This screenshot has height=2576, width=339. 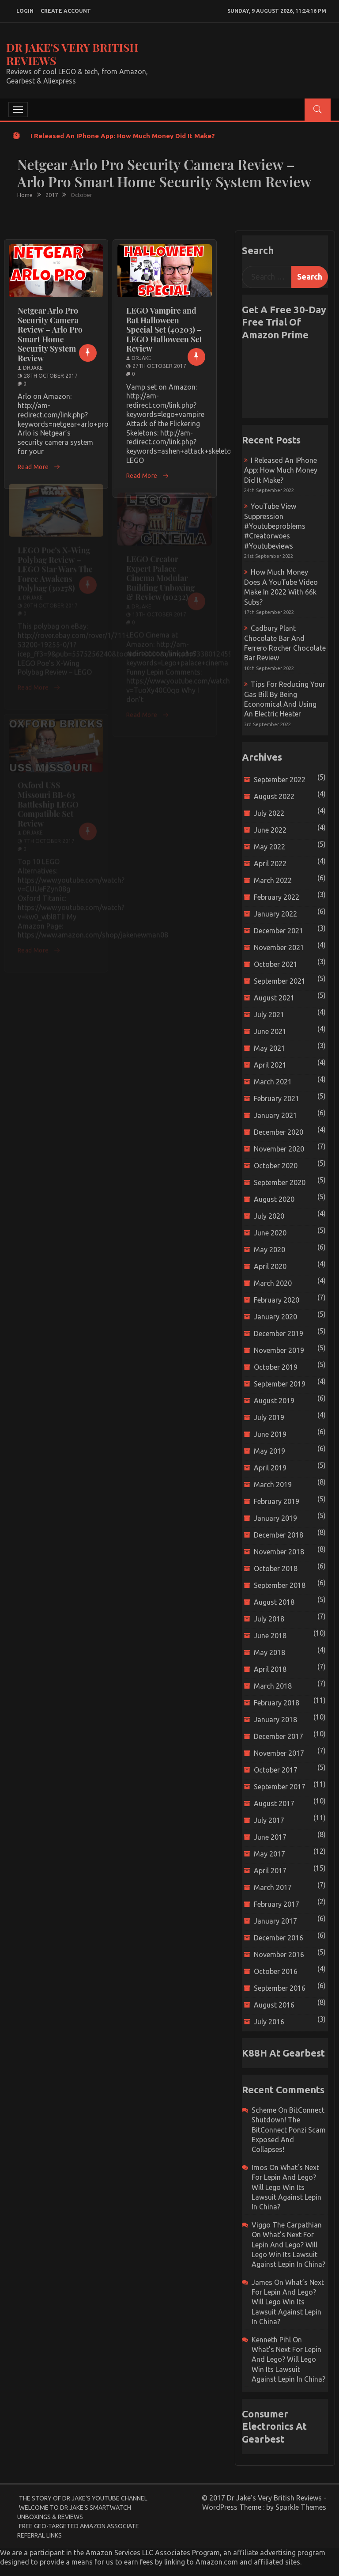 I want to click on February 2018, so click(x=276, y=1703).